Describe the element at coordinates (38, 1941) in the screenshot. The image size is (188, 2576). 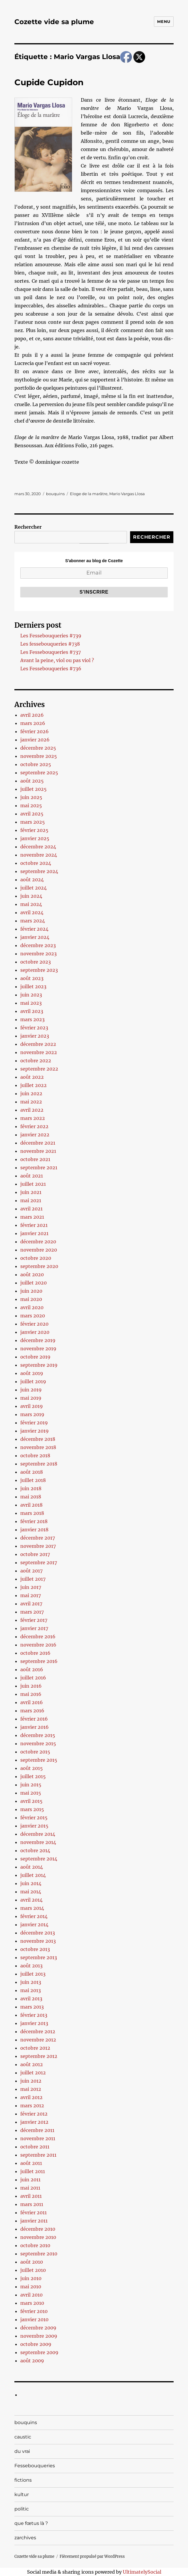
I see `novembre 2013` at that location.